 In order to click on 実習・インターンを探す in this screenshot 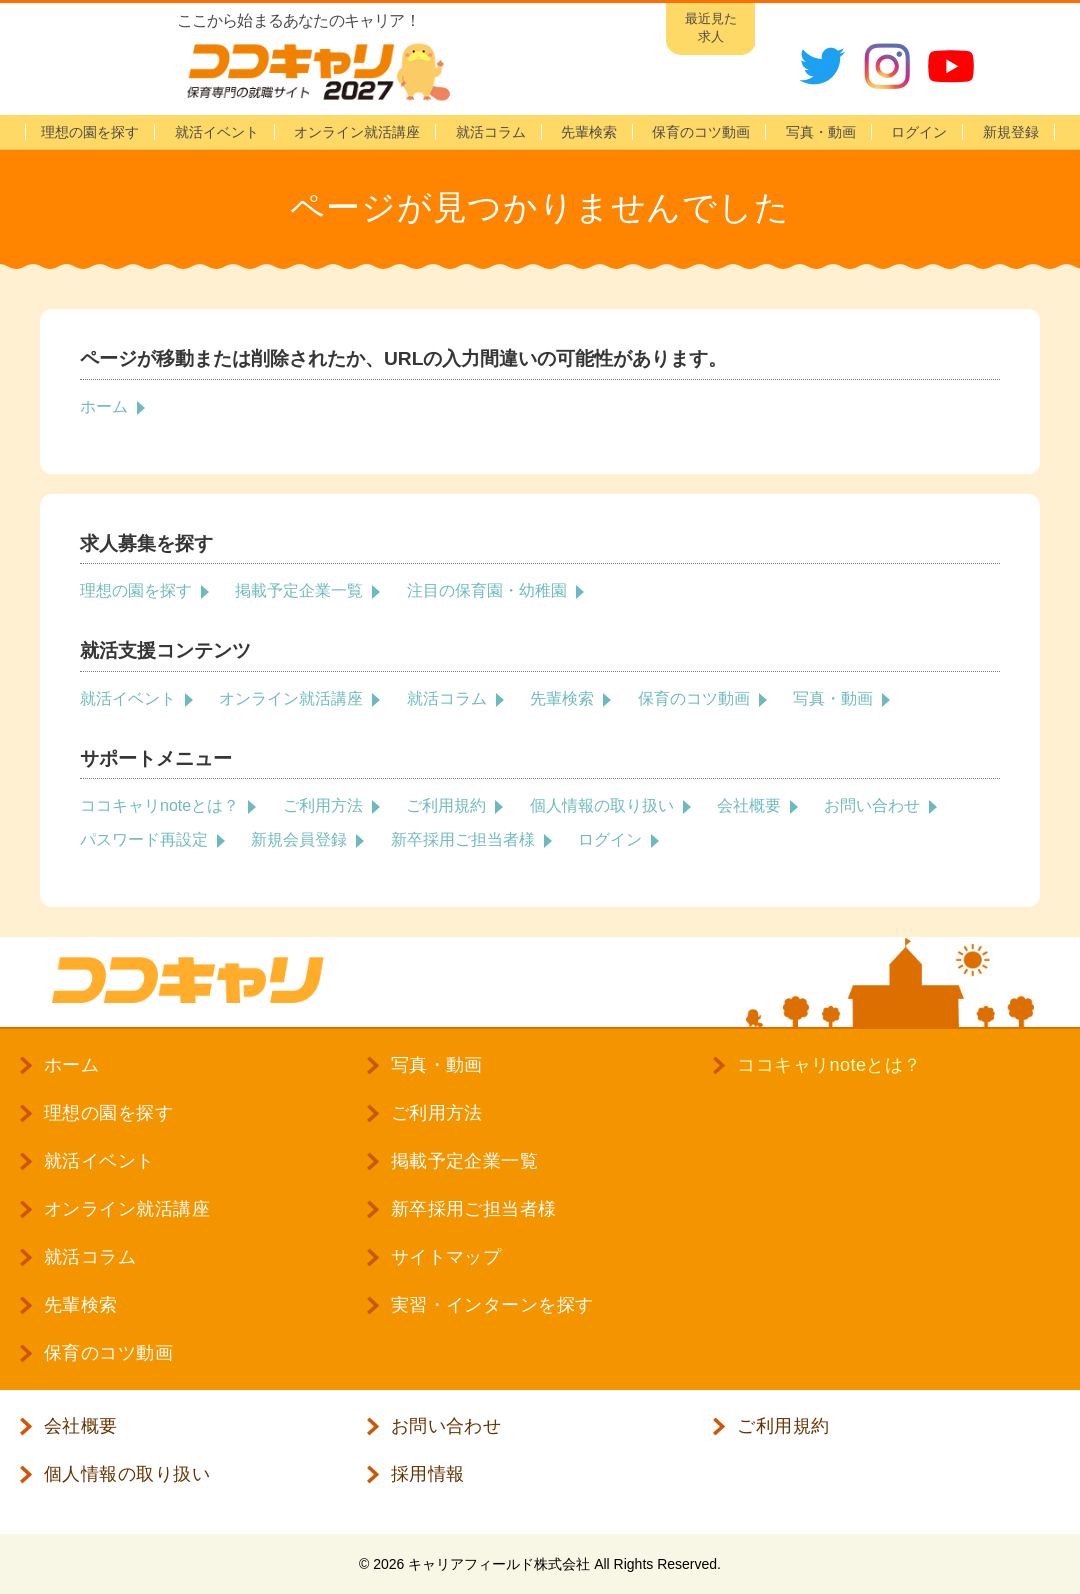, I will do `click(492, 1305)`.